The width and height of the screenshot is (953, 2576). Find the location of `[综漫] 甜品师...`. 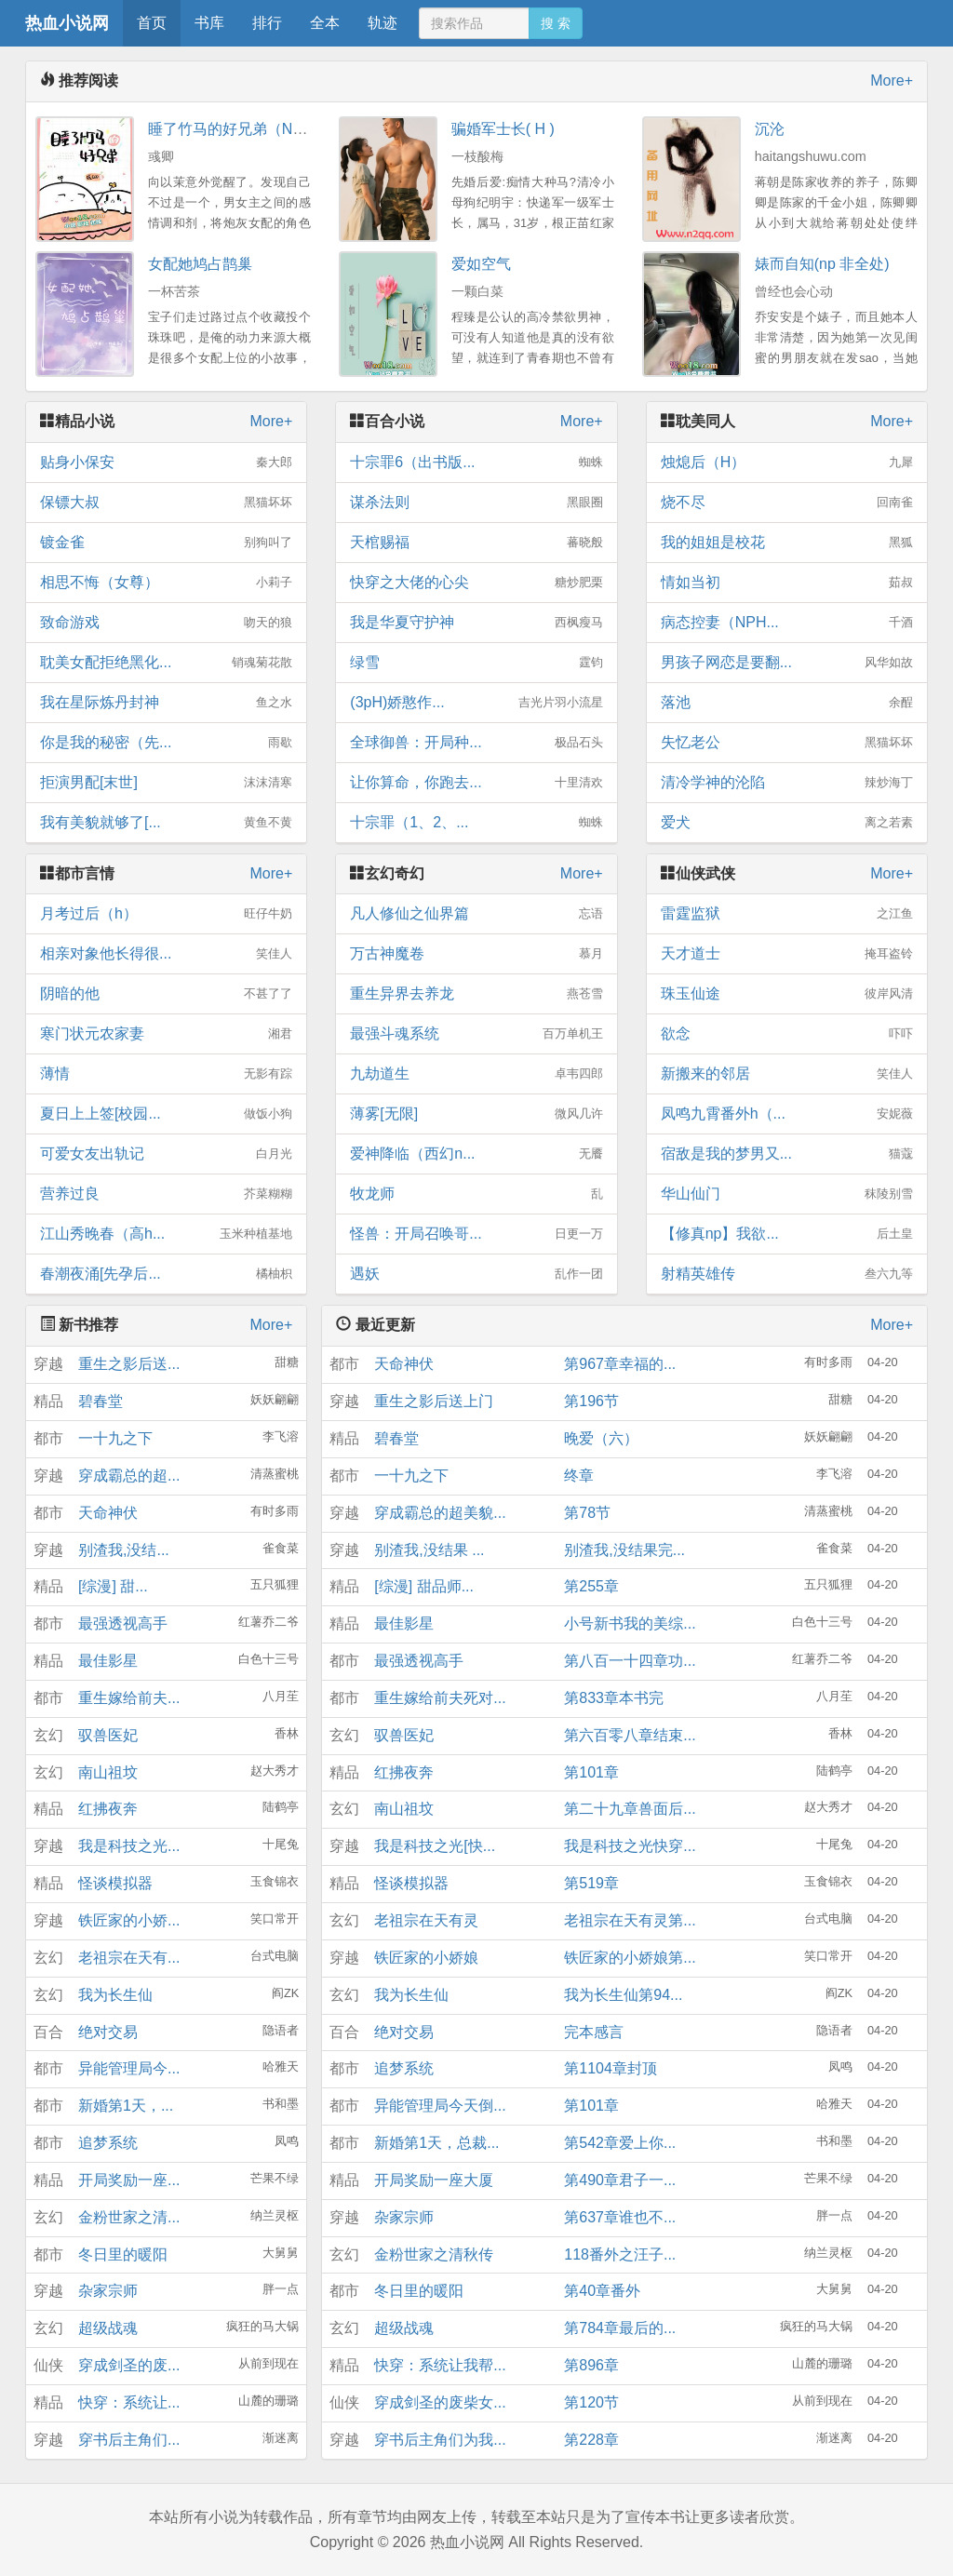

[综漫] 甜品师... is located at coordinates (424, 1586).